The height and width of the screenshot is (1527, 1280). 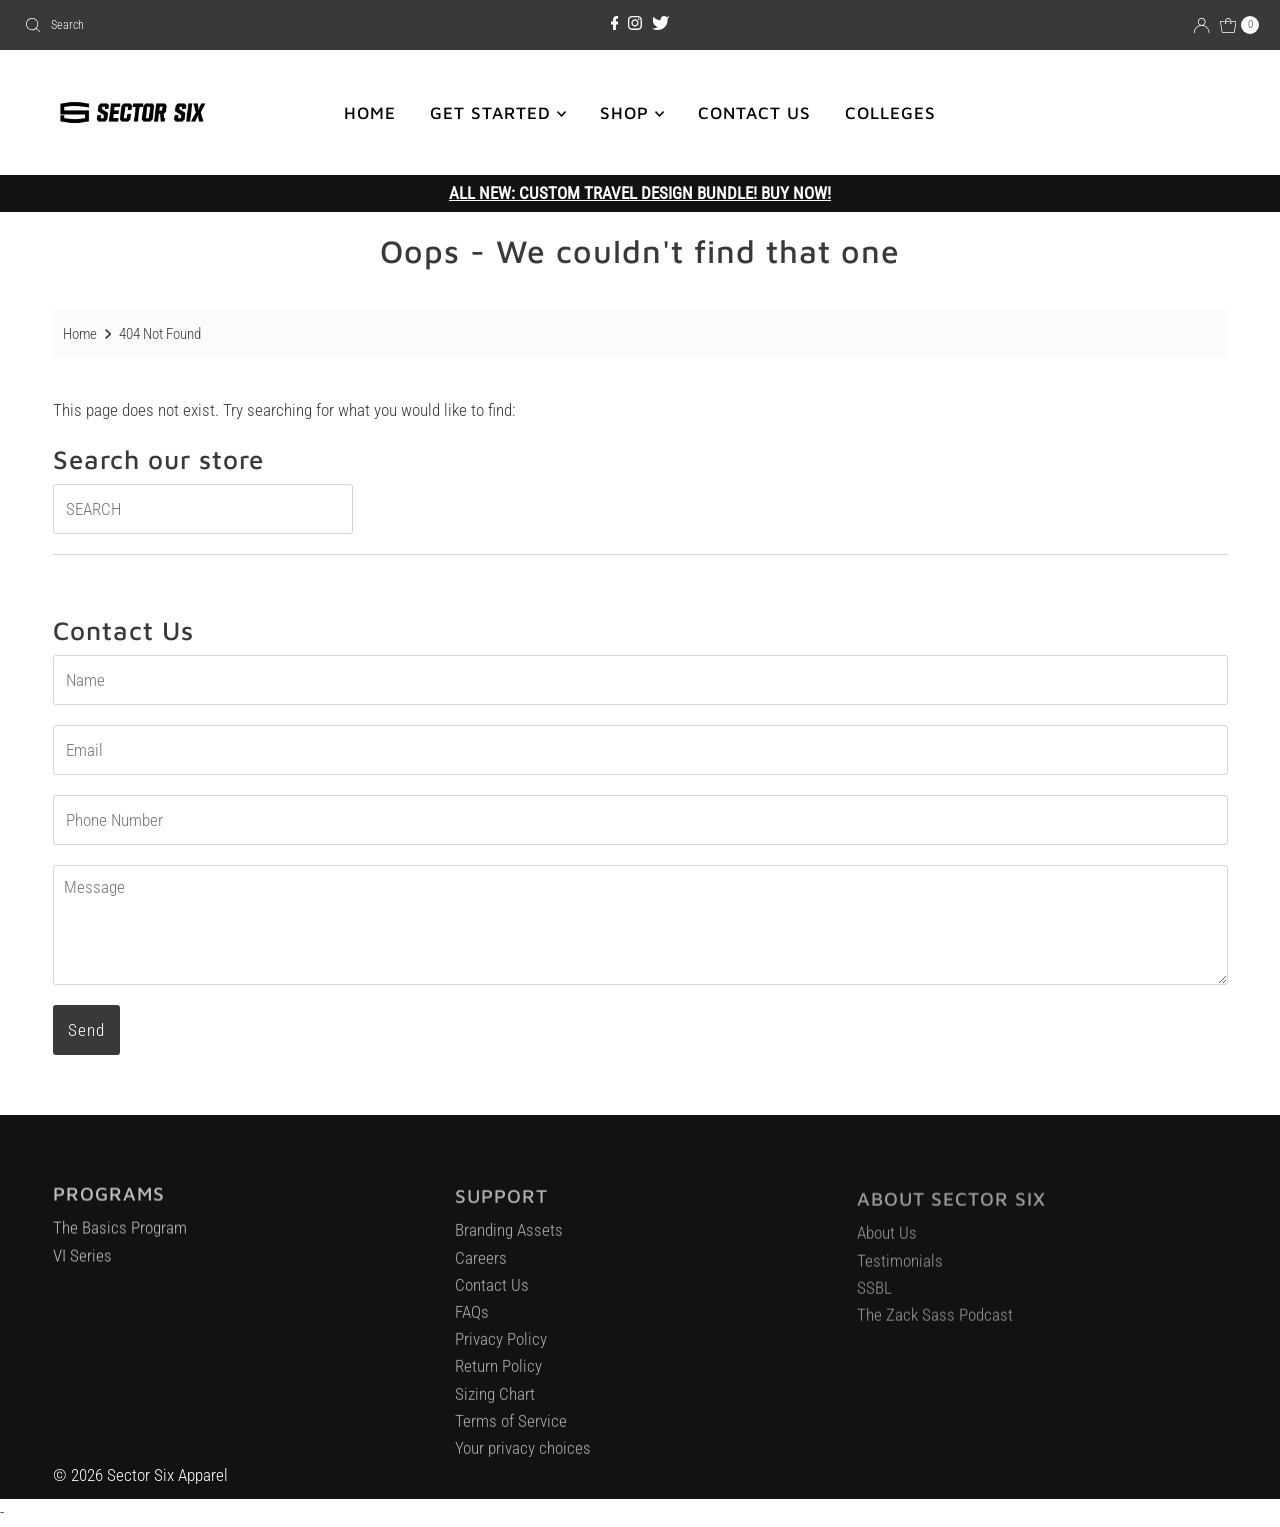 I want to click on The Zack Sass Podcast, so click(x=935, y=1324).